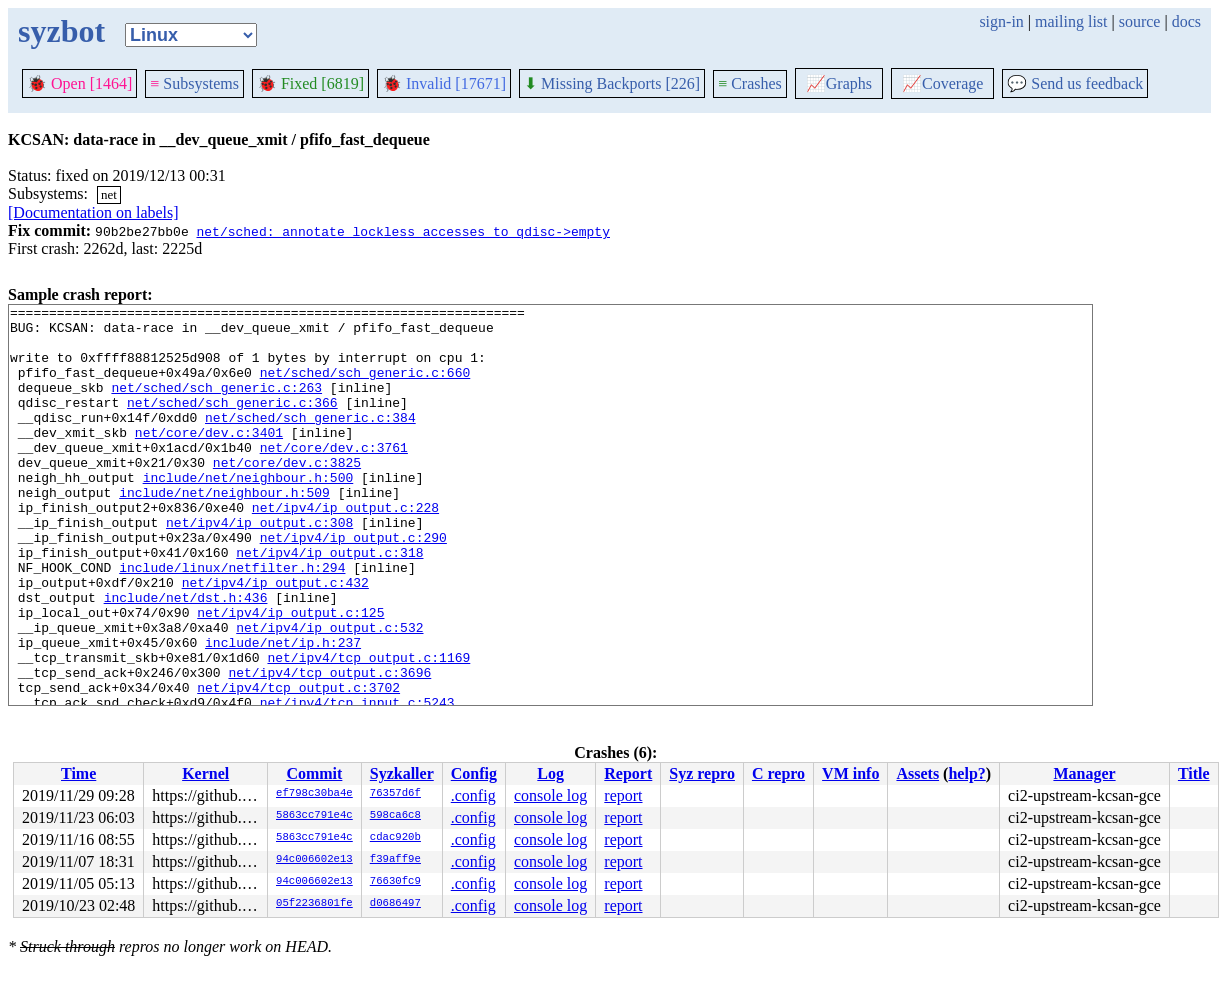 This screenshot has height=1001, width=1219. Describe the element at coordinates (623, 795) in the screenshot. I see `report` at that location.